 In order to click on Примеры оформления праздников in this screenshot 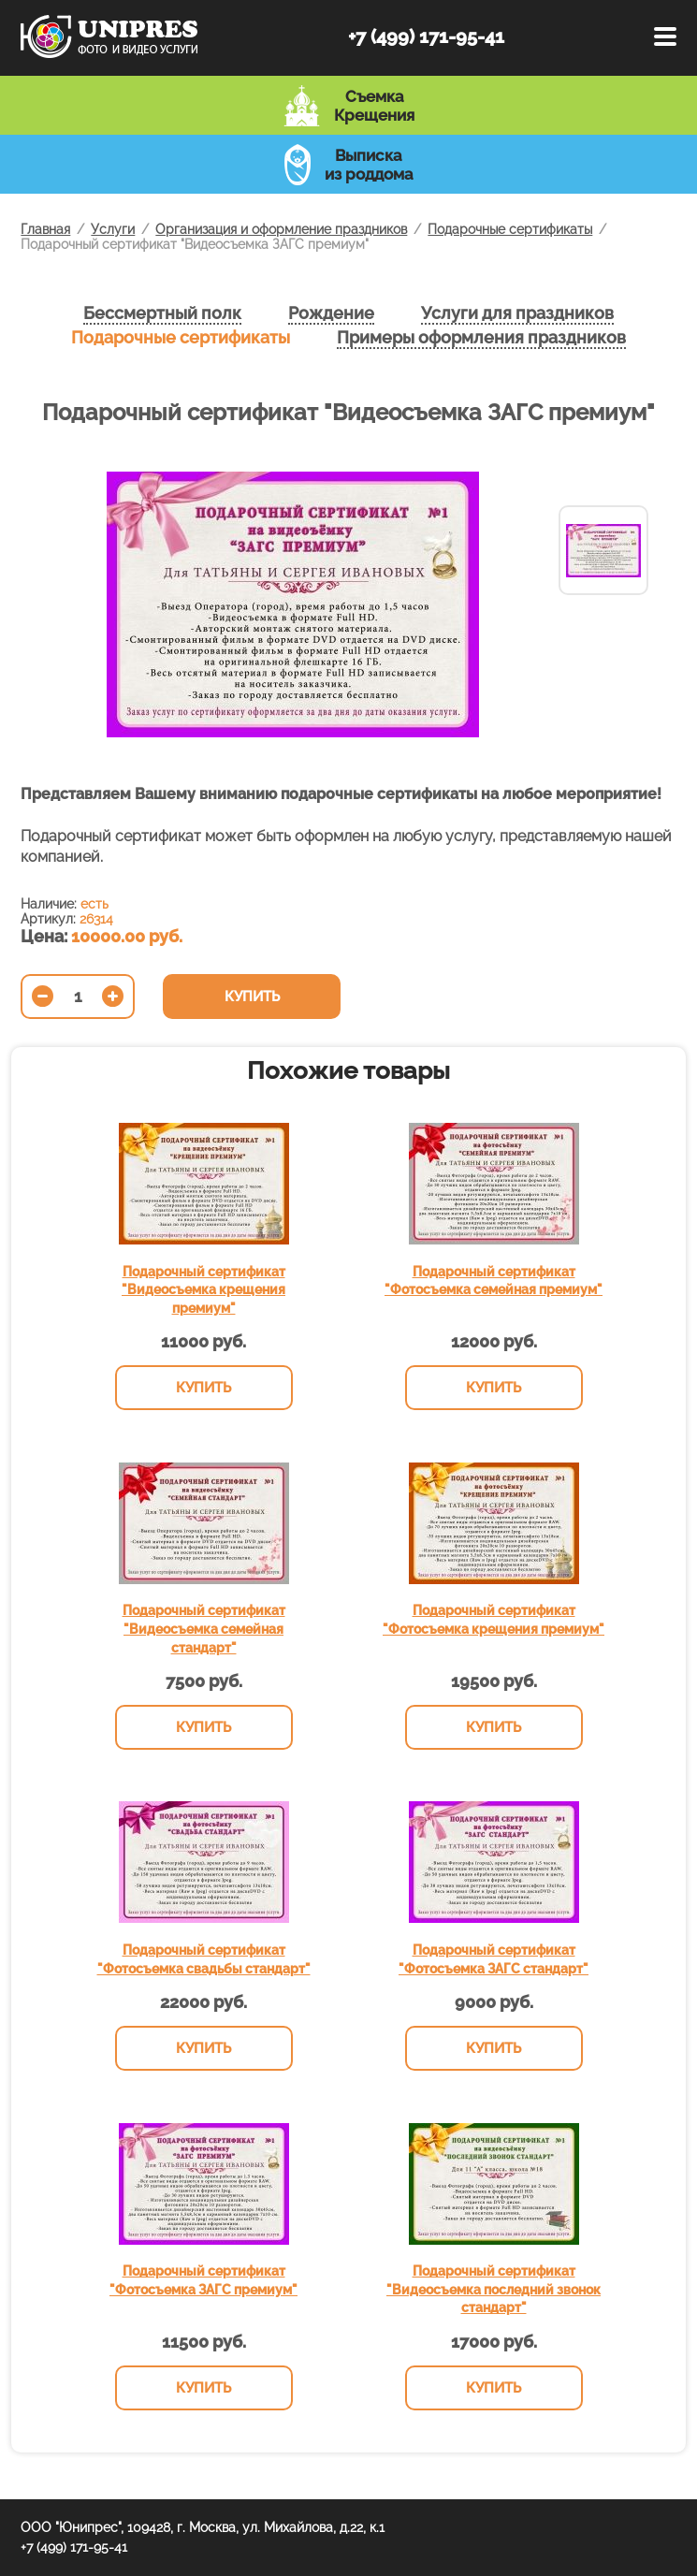, I will do `click(481, 337)`.